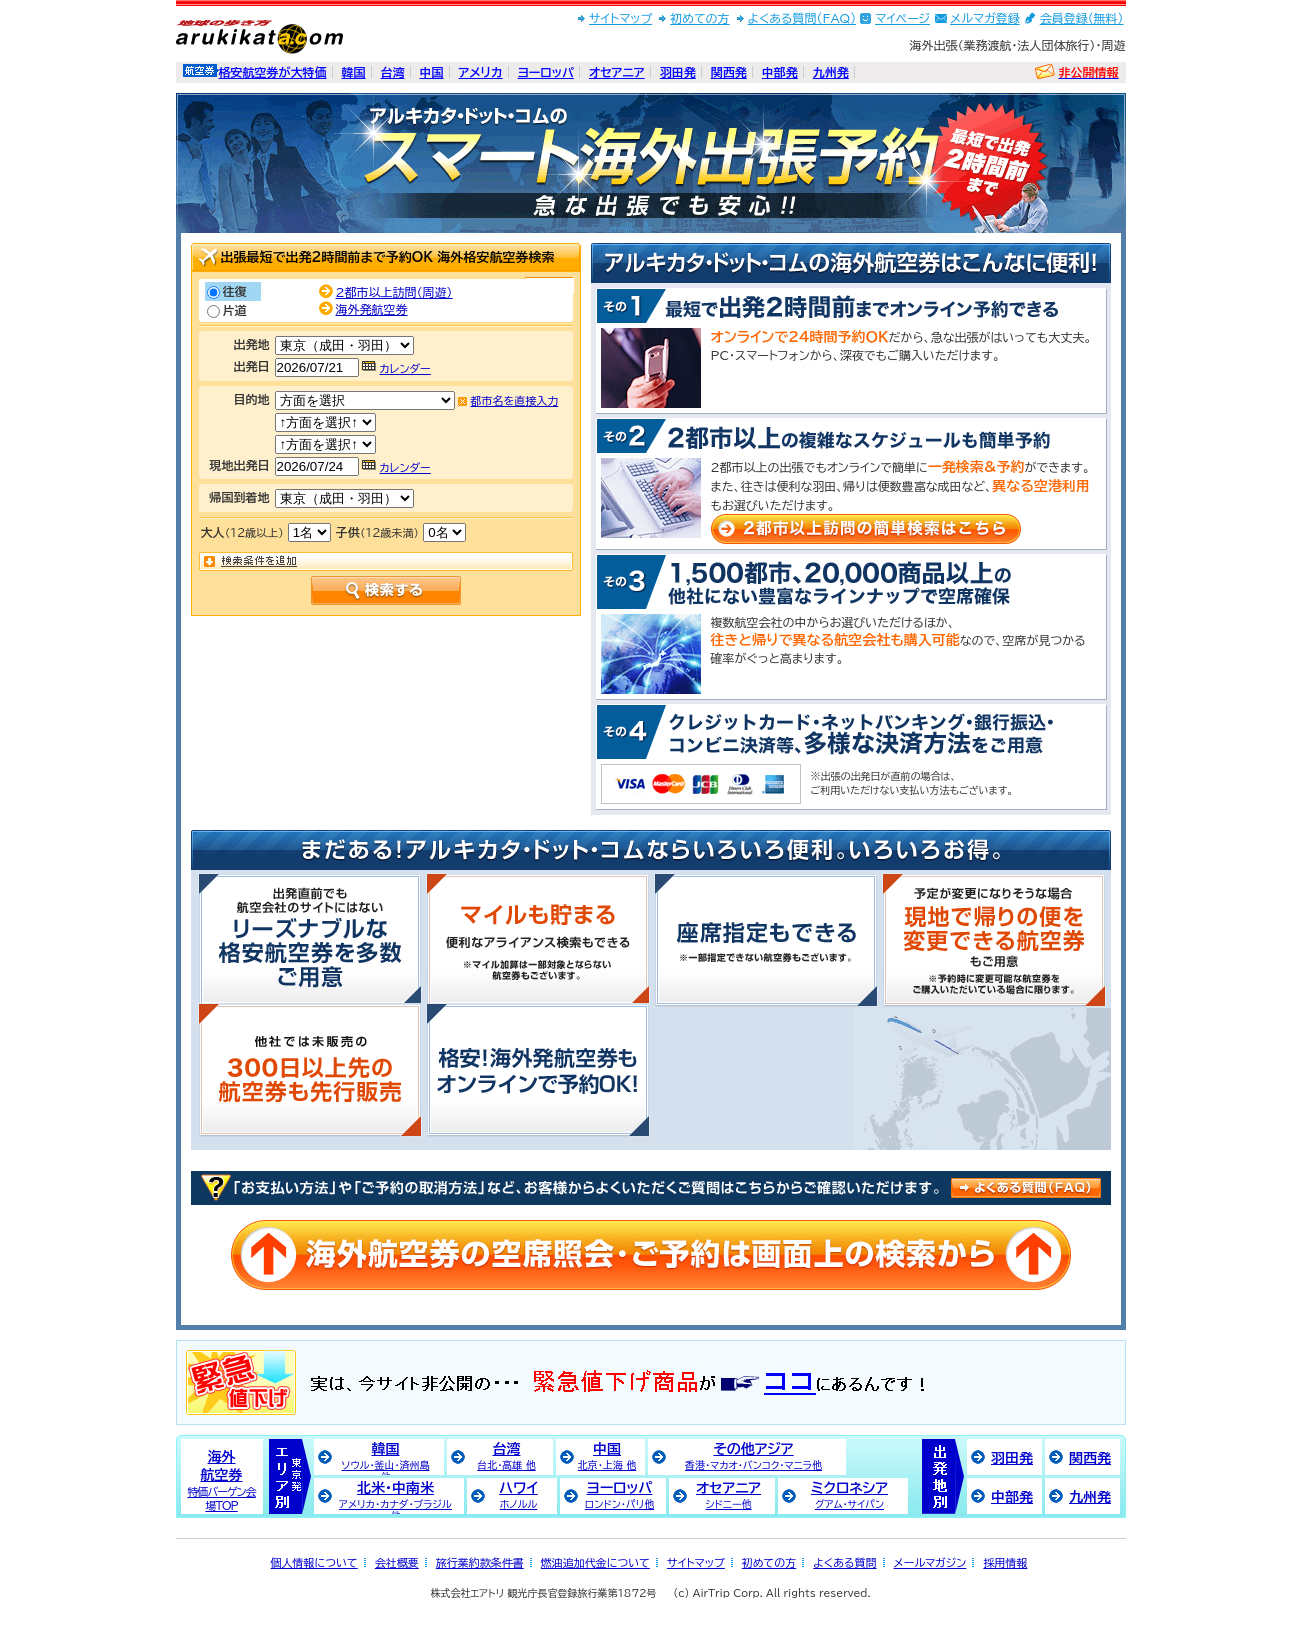  I want to click on 中部発, so click(780, 72).